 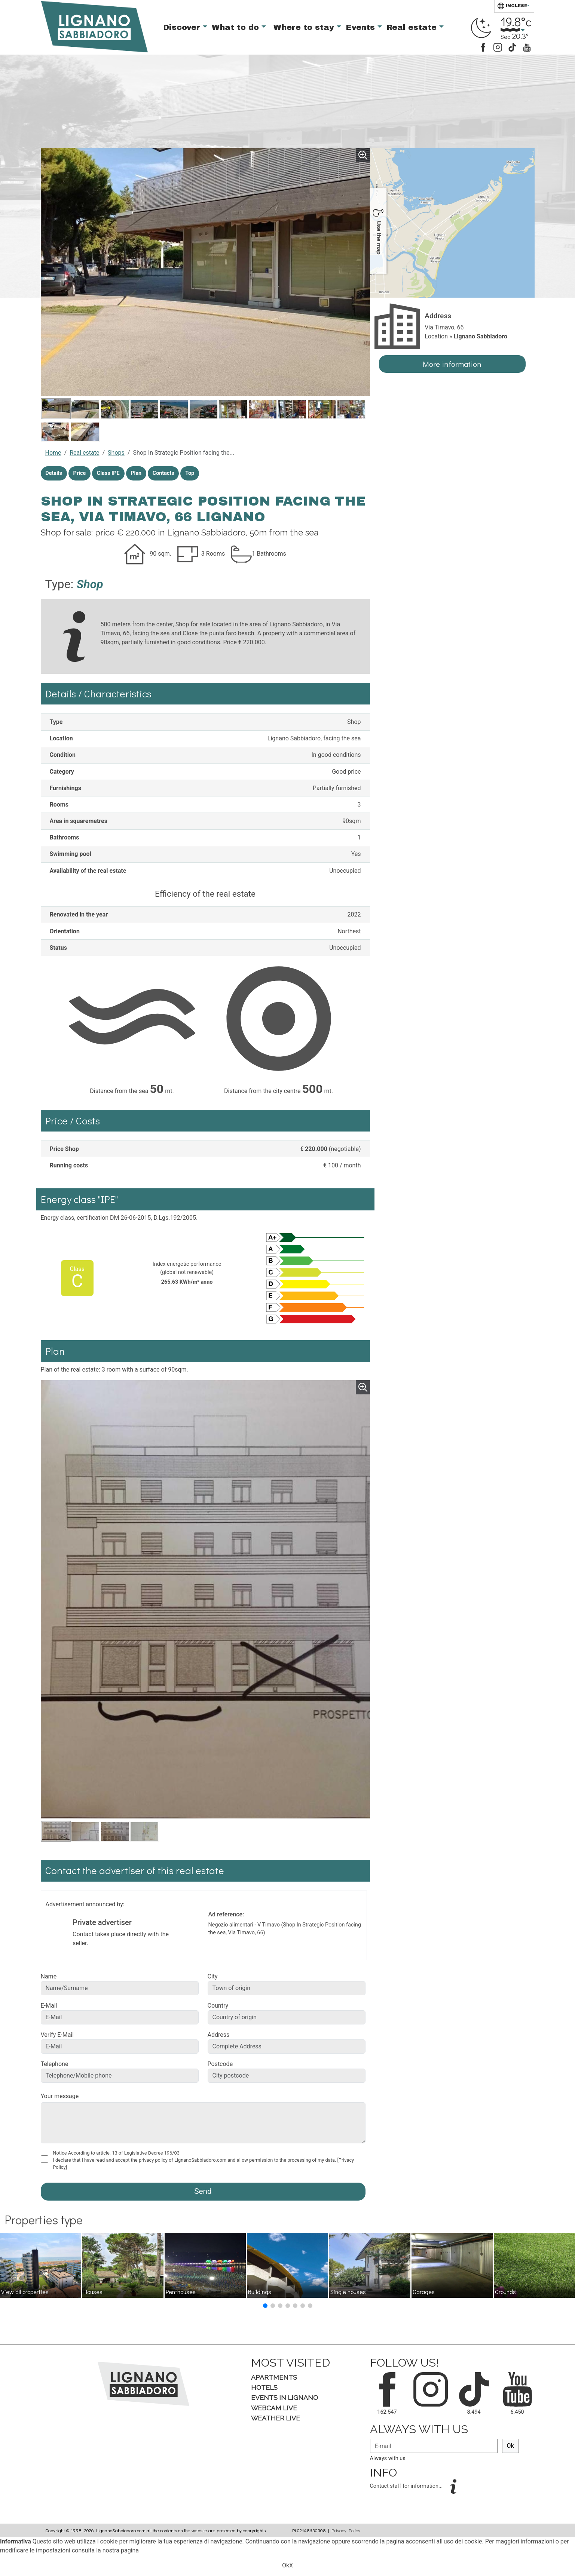 I want to click on Price, so click(x=79, y=473).